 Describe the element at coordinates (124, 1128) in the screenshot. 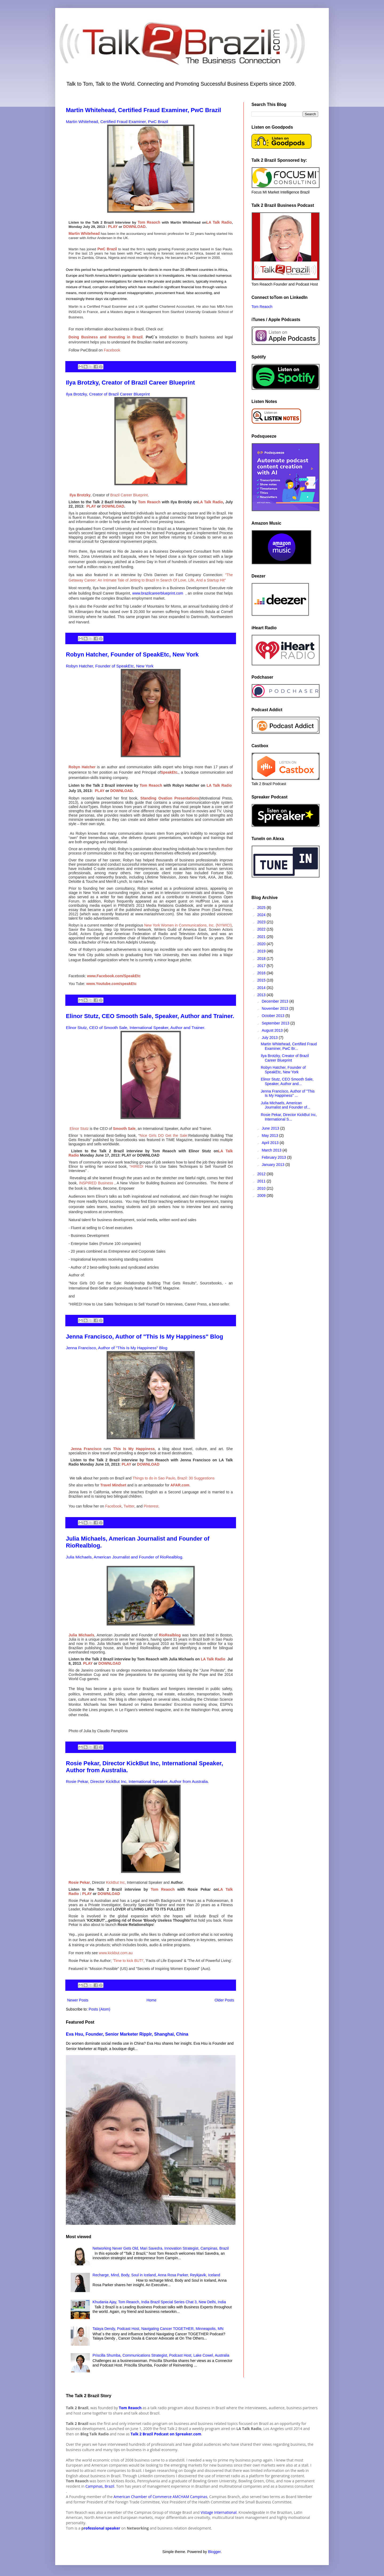

I see `Smooth Sale` at that location.